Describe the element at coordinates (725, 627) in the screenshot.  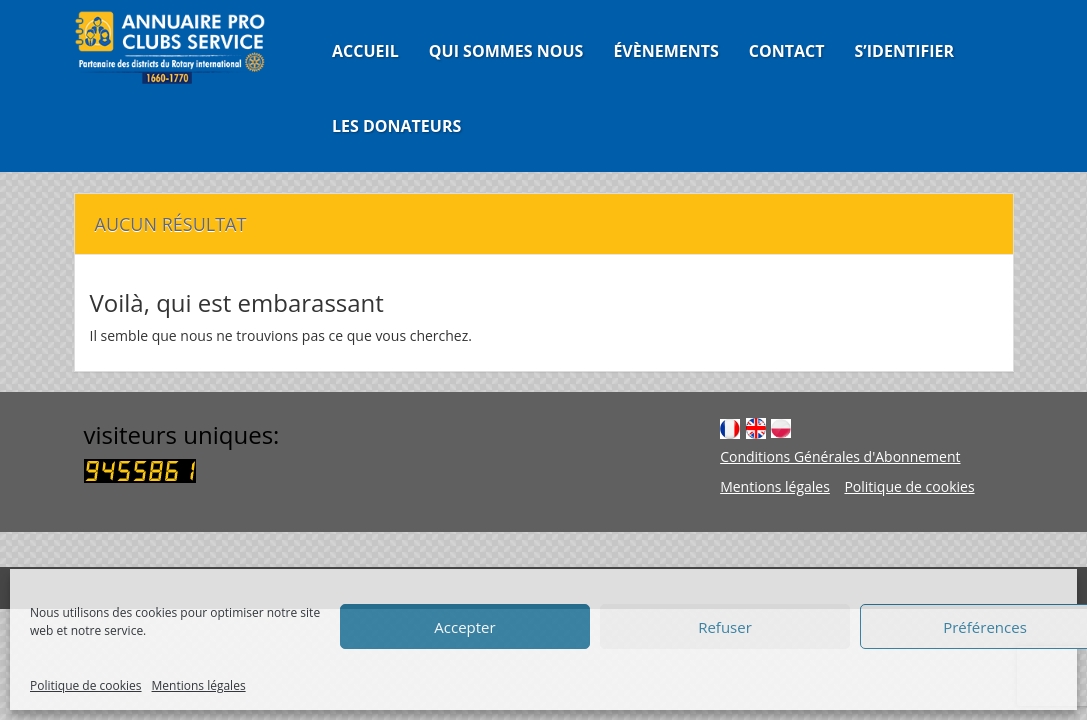
I see `Refuser` at that location.